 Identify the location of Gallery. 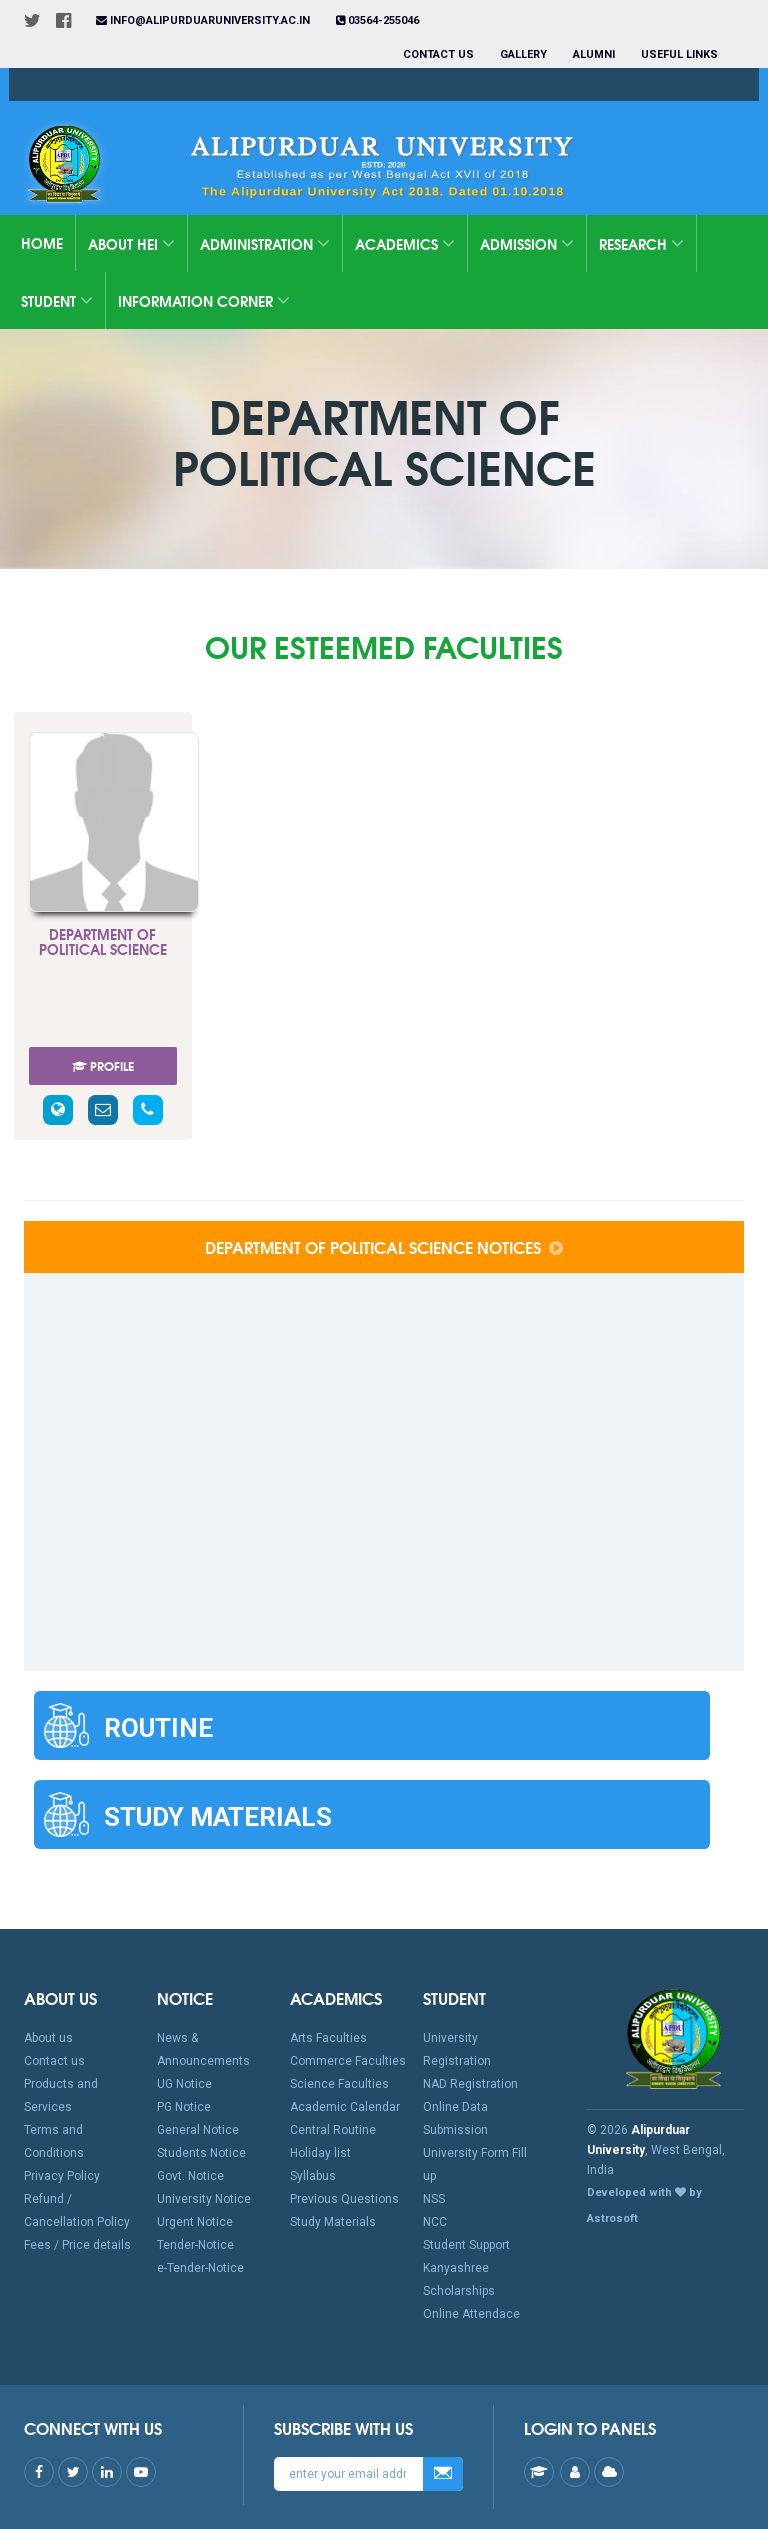
(523, 54).